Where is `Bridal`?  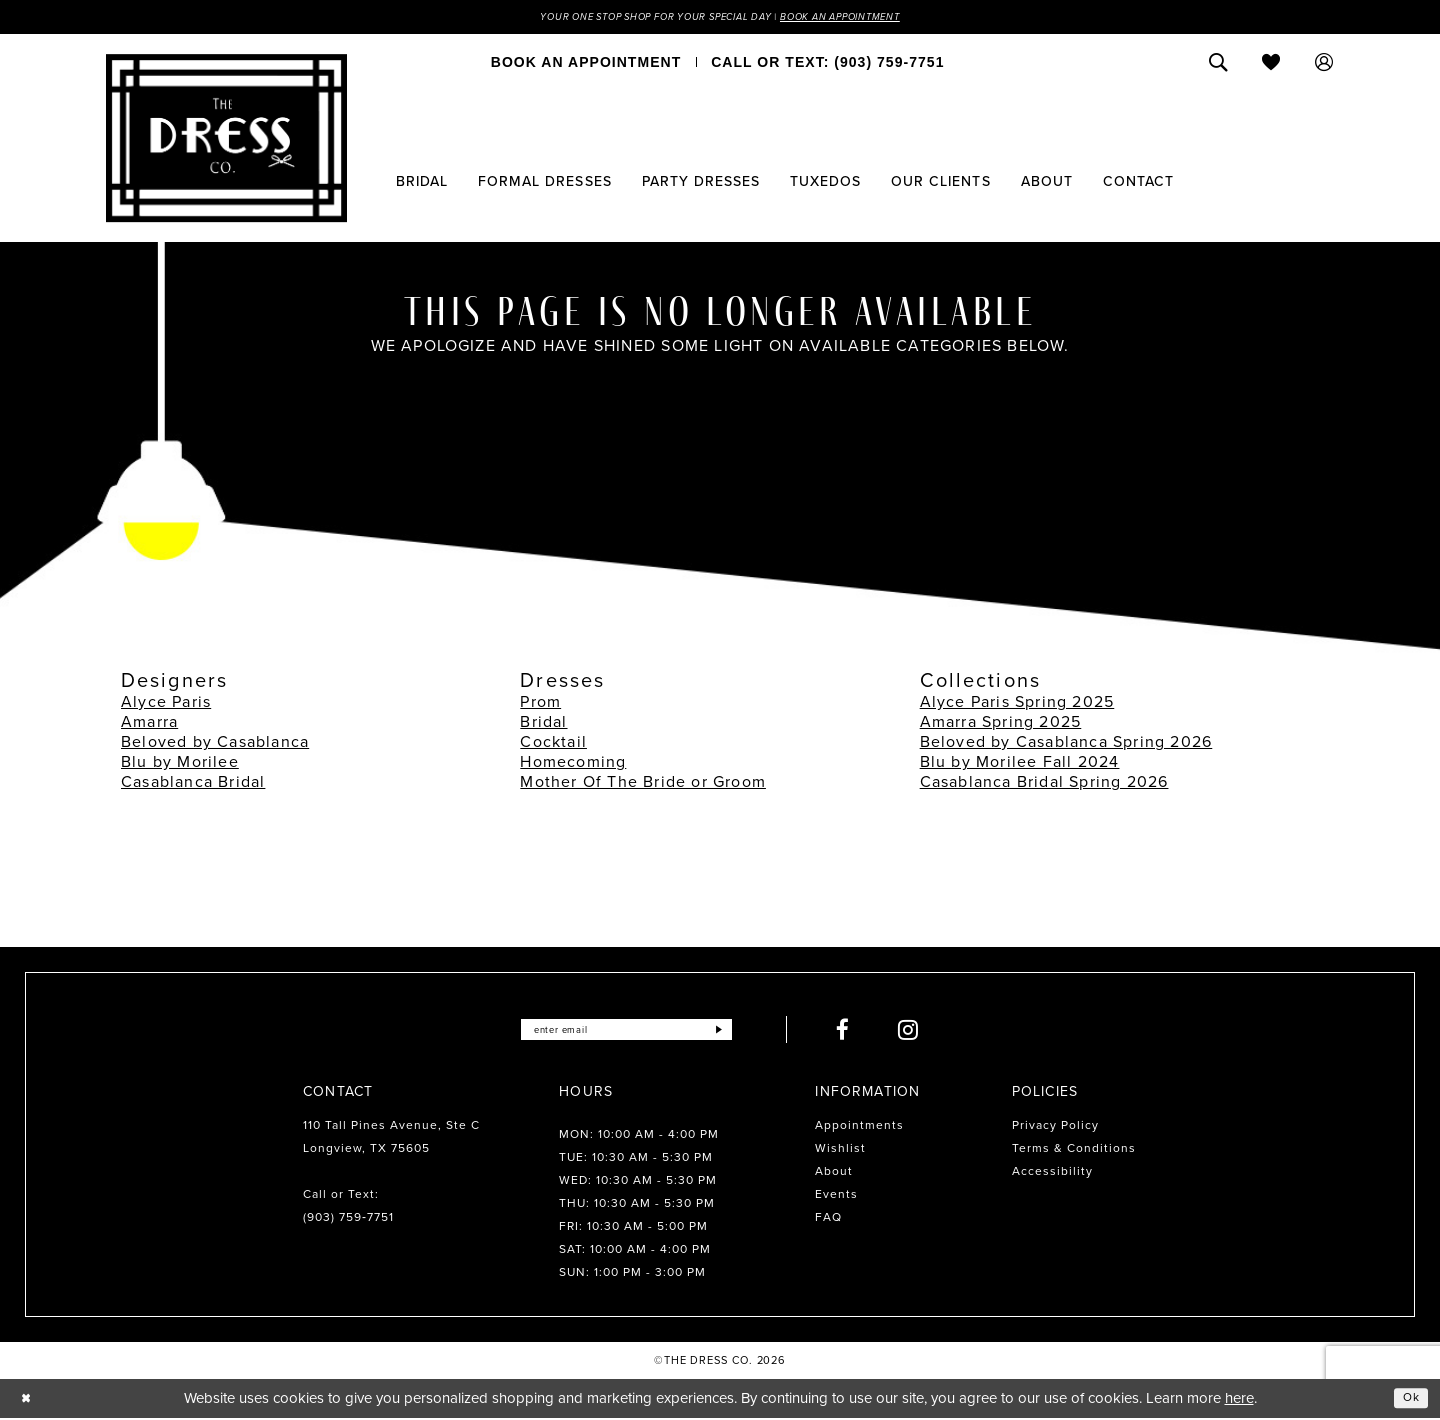
Bridal is located at coordinates (543, 724).